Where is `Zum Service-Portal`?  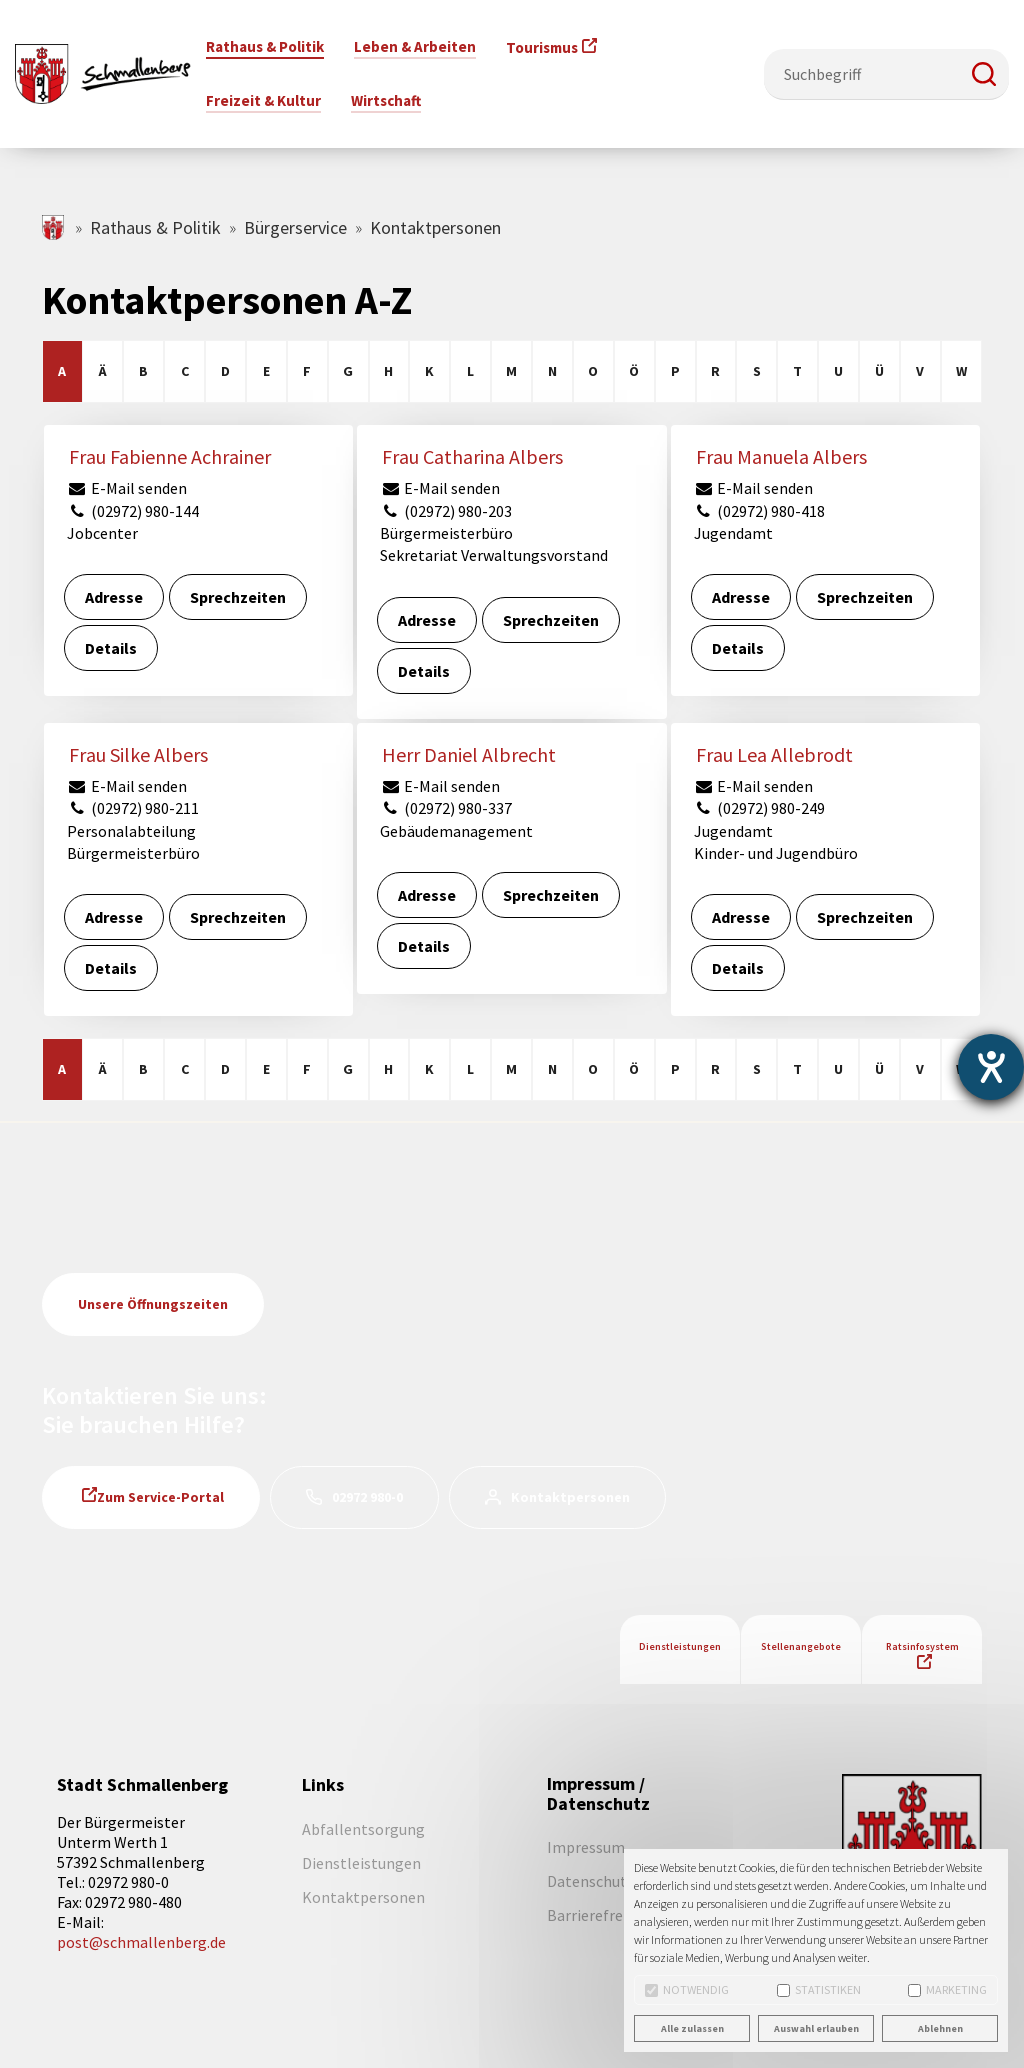
Zum Service-Portal is located at coordinates (160, 1497).